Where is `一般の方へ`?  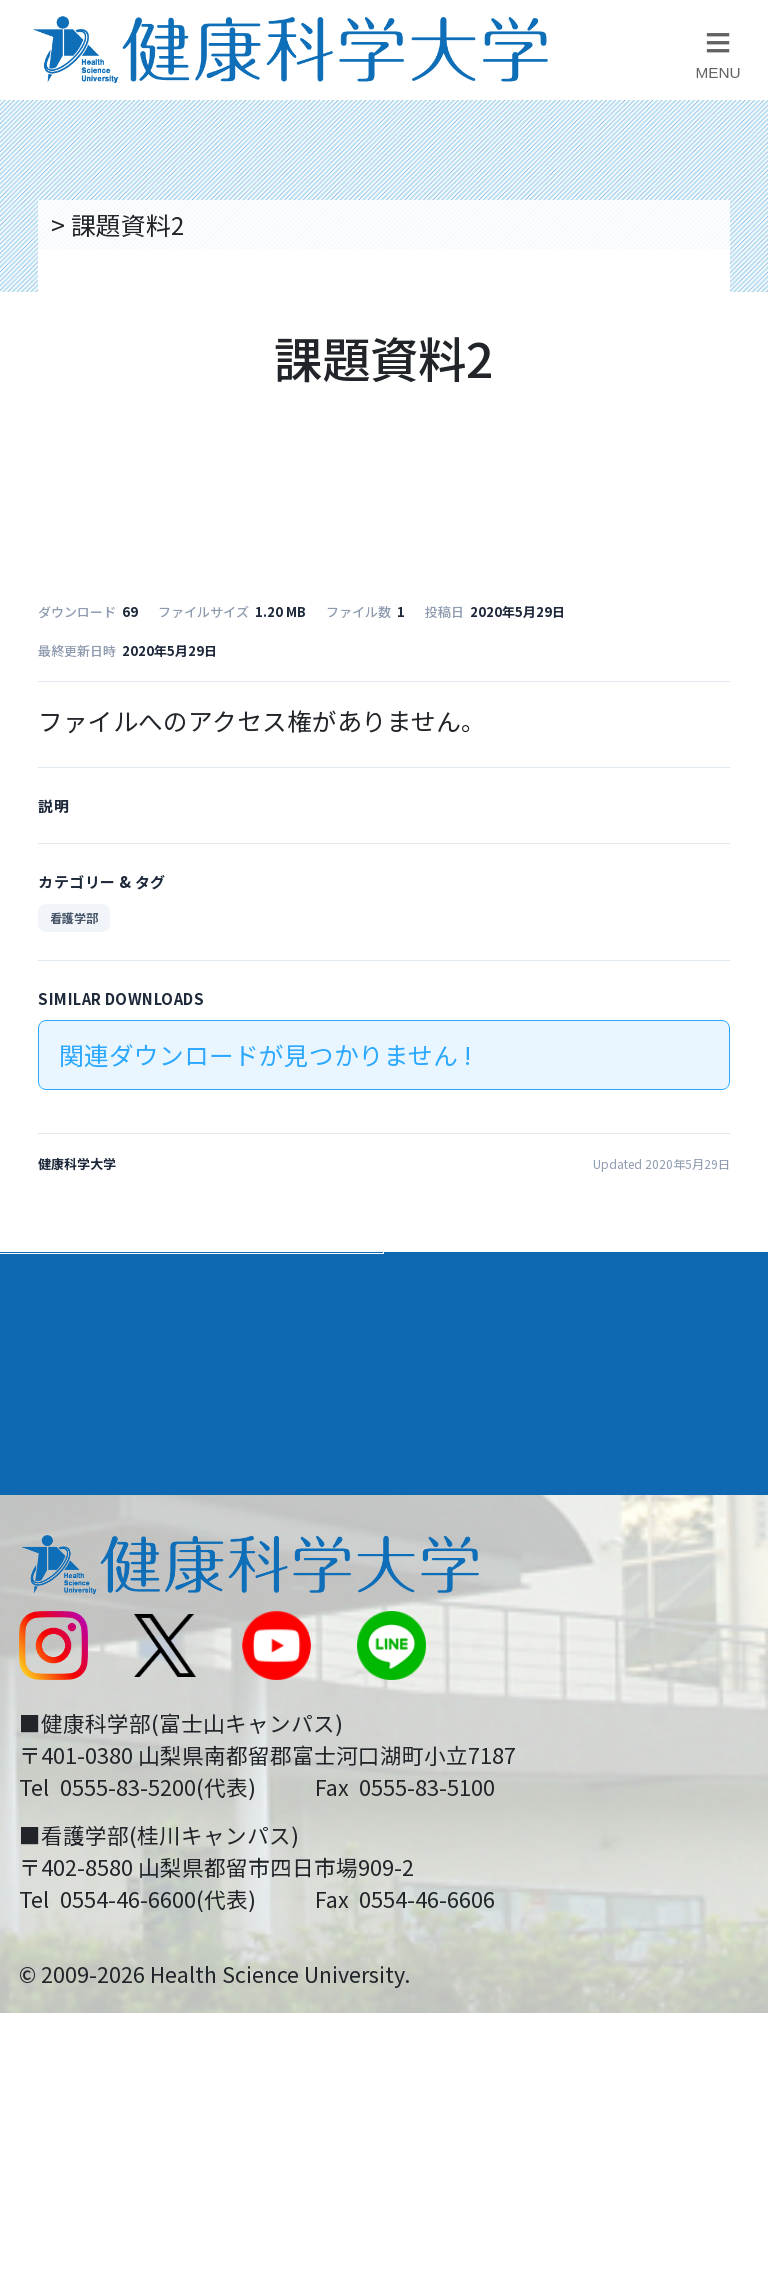 一般の方へ is located at coordinates (461, 1842).